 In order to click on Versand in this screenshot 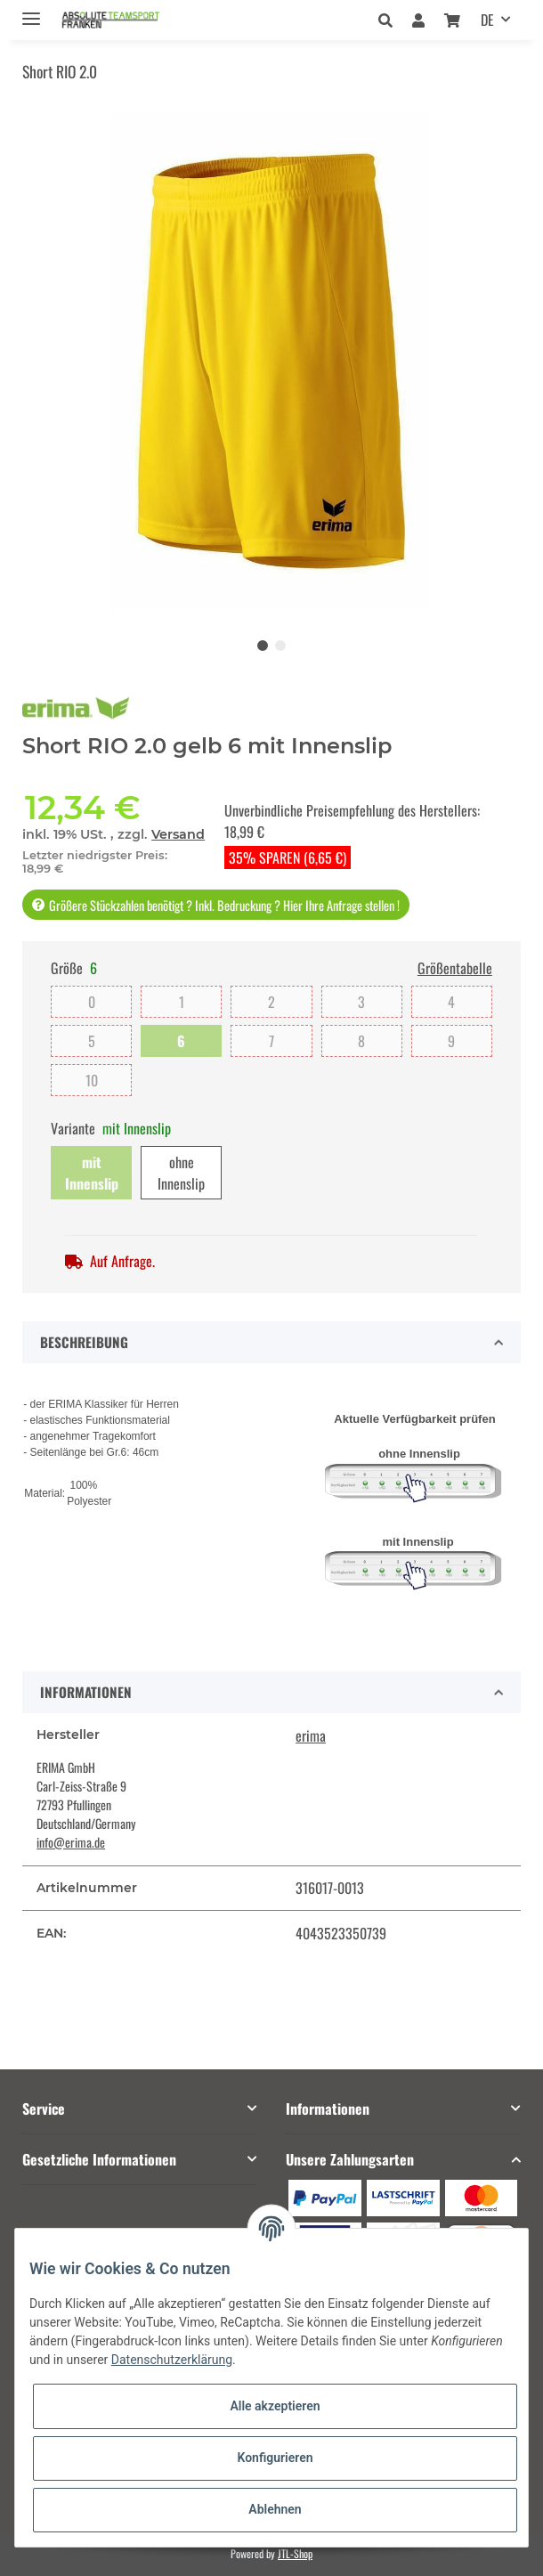, I will do `click(178, 834)`.